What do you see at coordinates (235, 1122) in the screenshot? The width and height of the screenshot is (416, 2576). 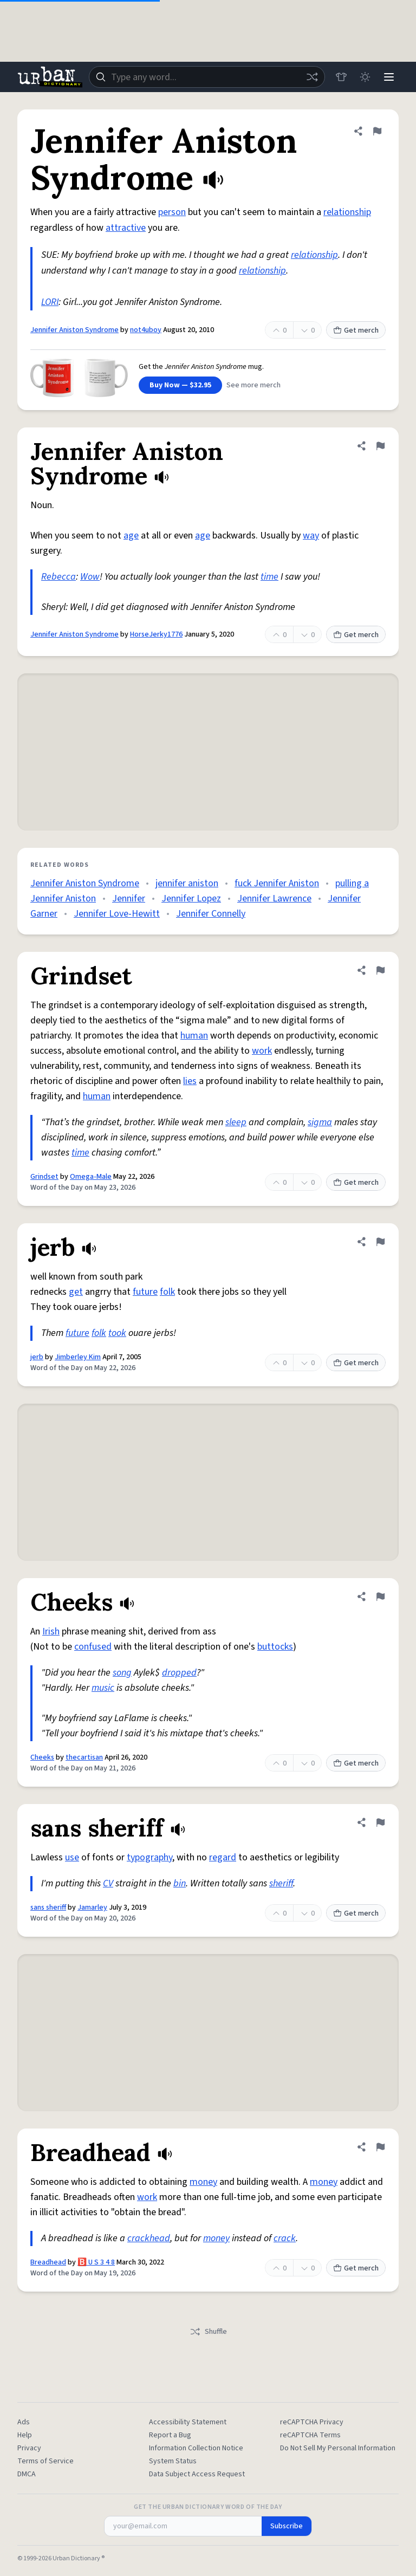 I see `sleep` at bounding box center [235, 1122].